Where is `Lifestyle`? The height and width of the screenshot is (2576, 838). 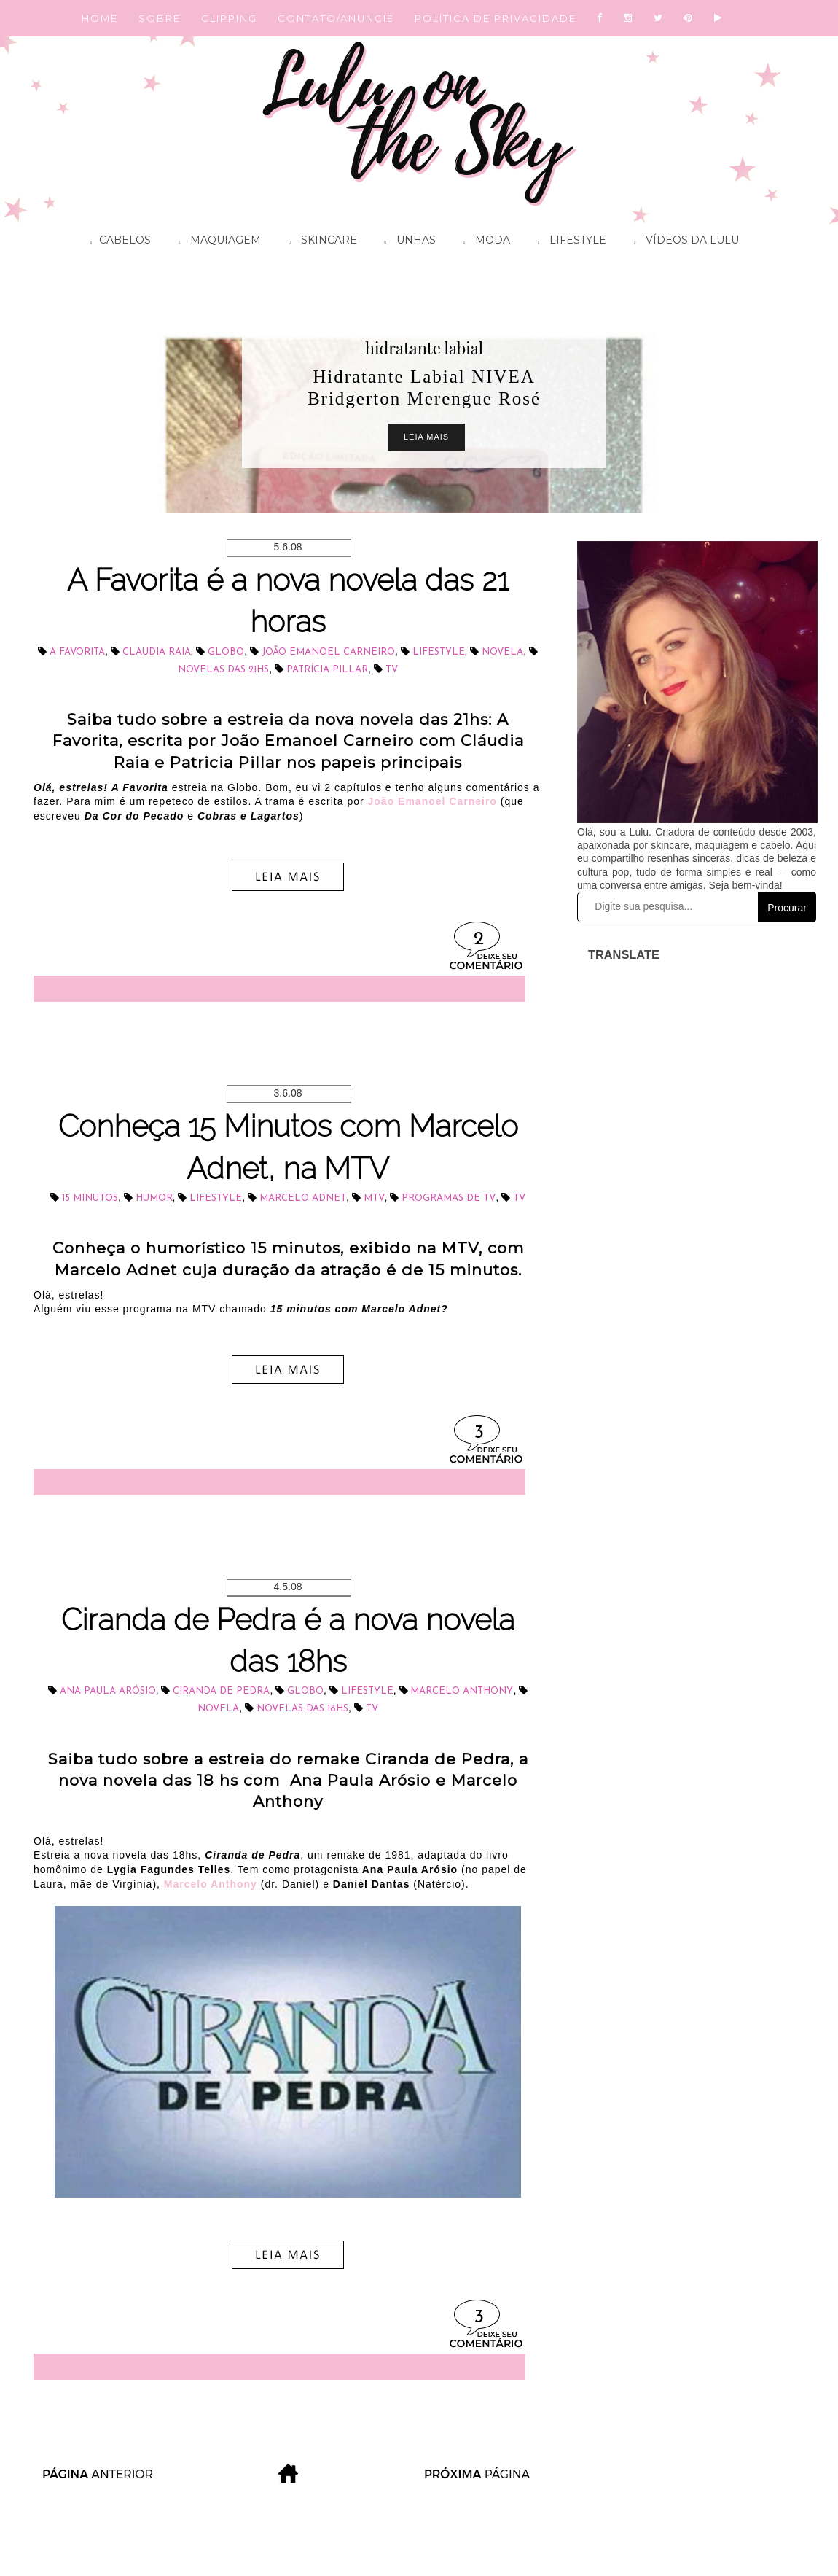 Lifestyle is located at coordinates (568, 242).